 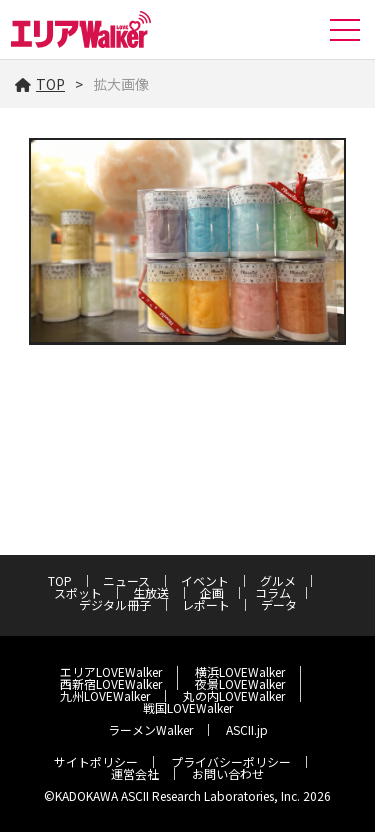 What do you see at coordinates (78, 592) in the screenshot?
I see `スポット` at bounding box center [78, 592].